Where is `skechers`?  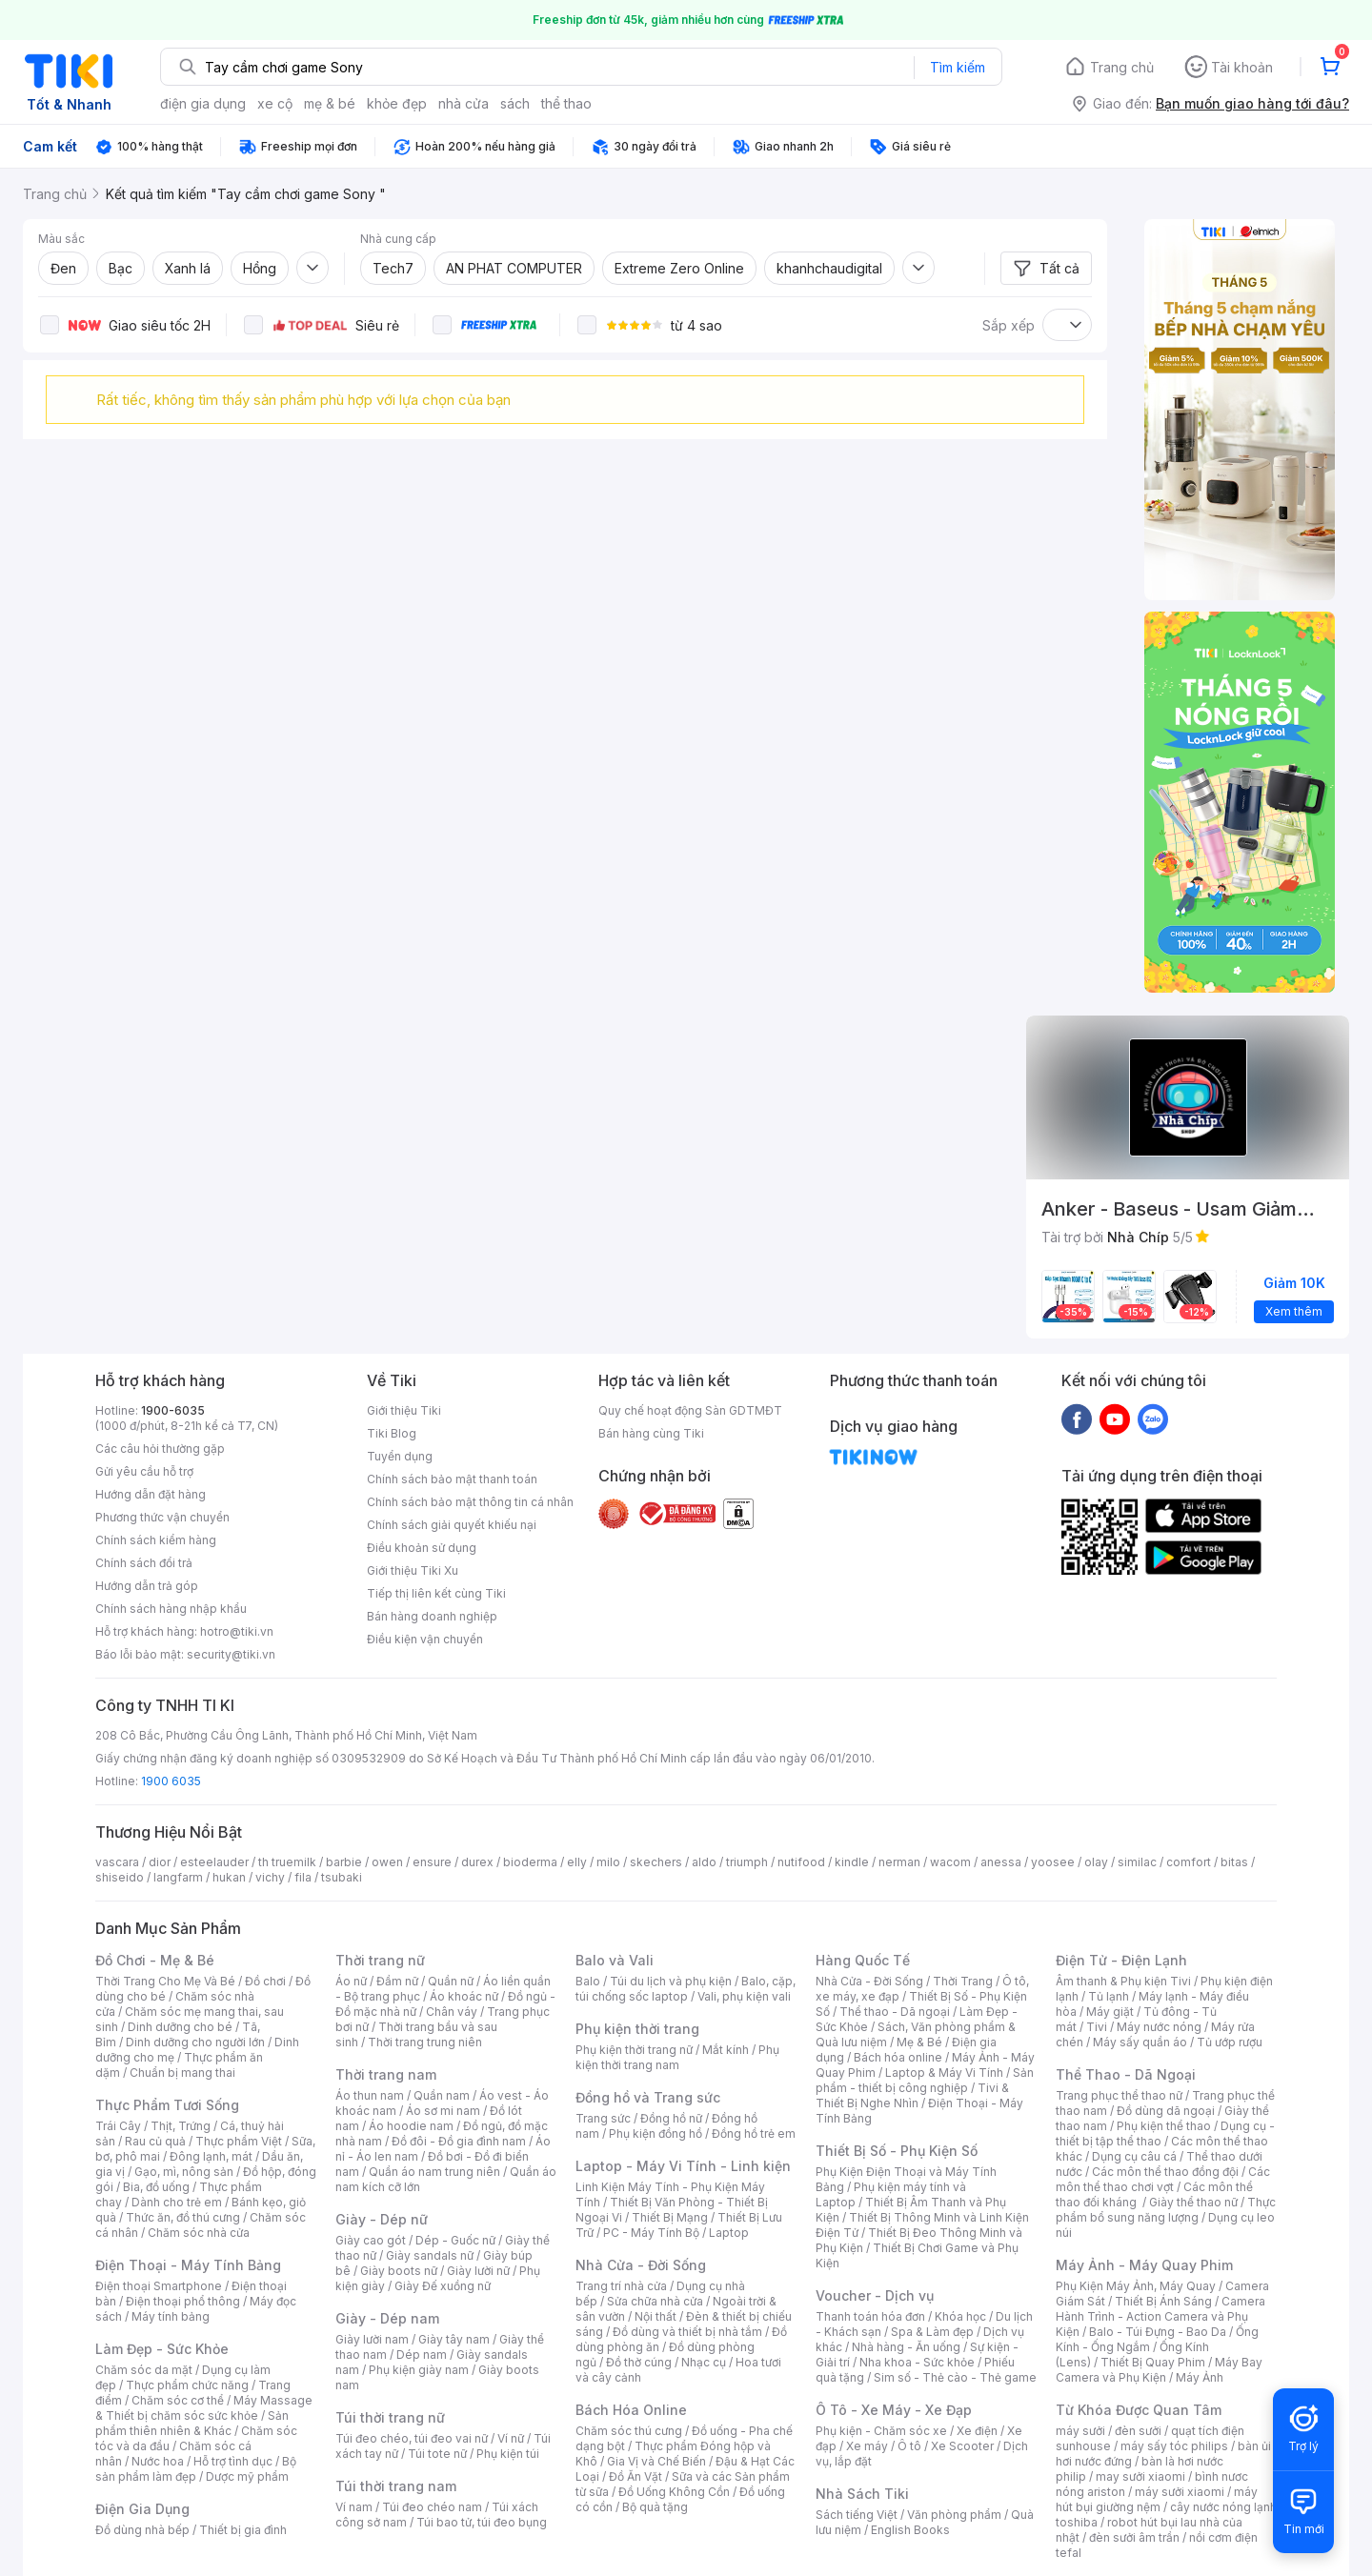 skechers is located at coordinates (656, 1862).